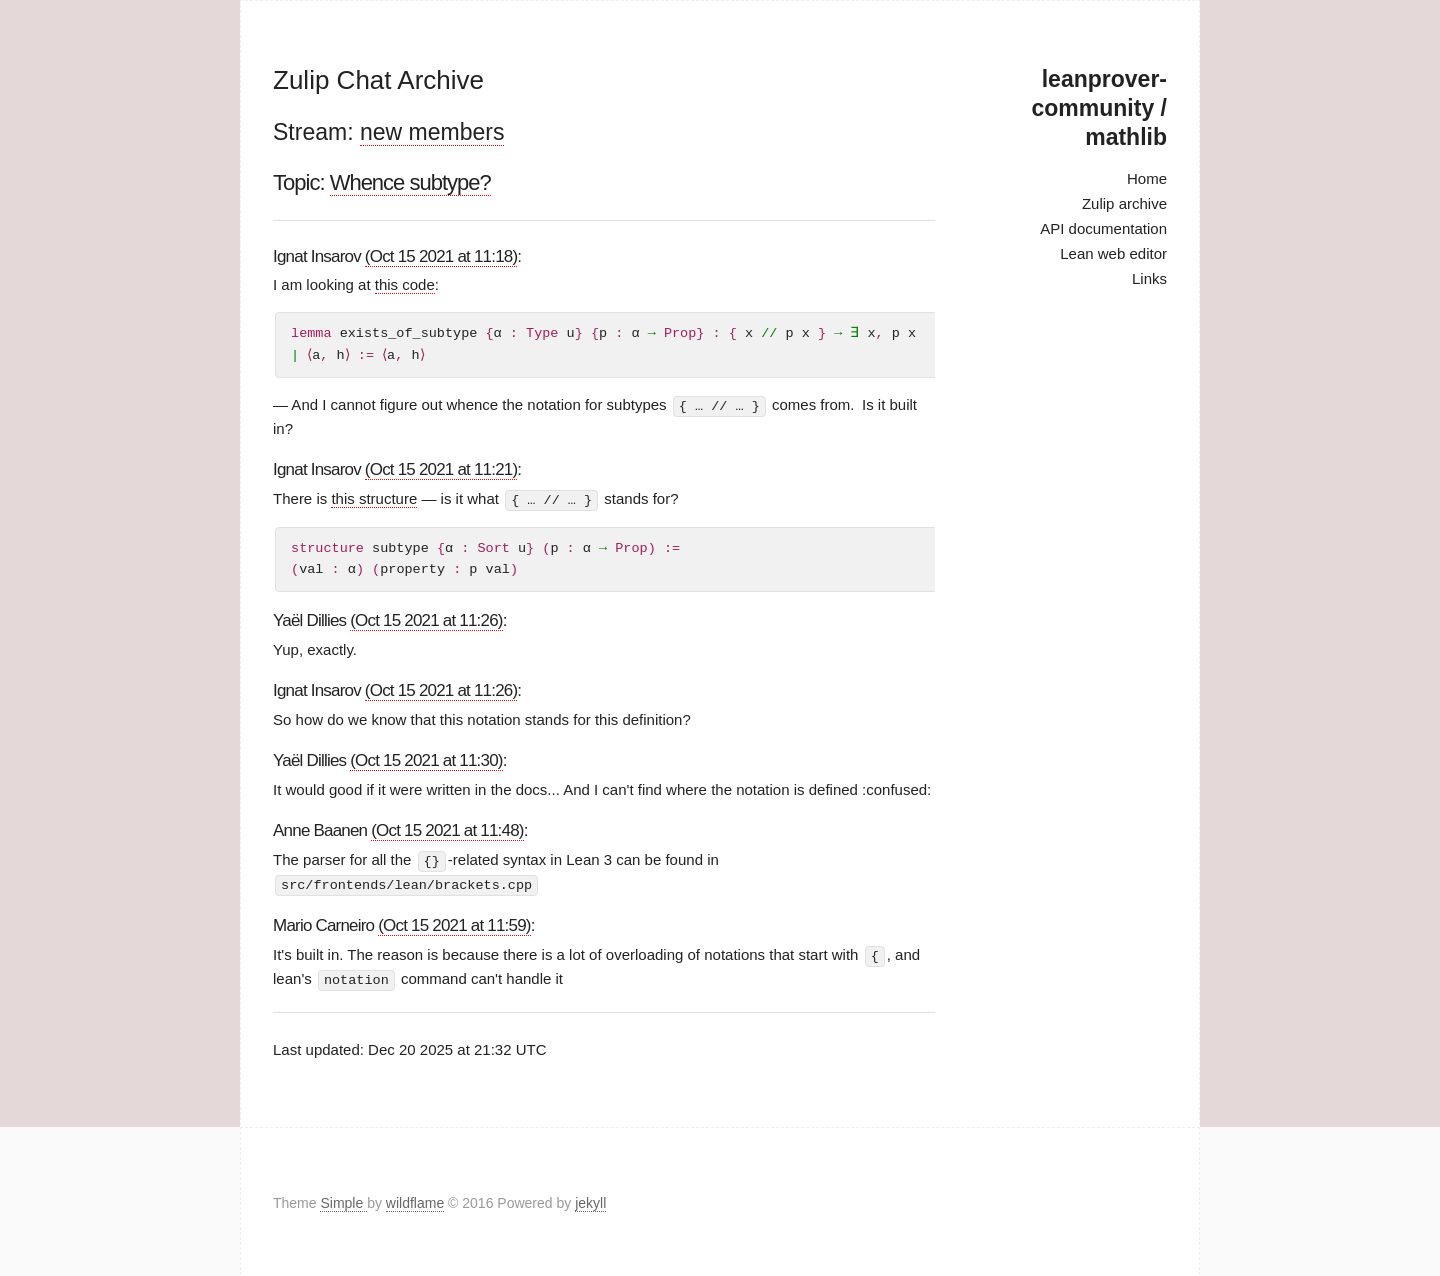 The height and width of the screenshot is (1276, 1440). Describe the element at coordinates (410, 182) in the screenshot. I see `Whence subtype?` at that location.